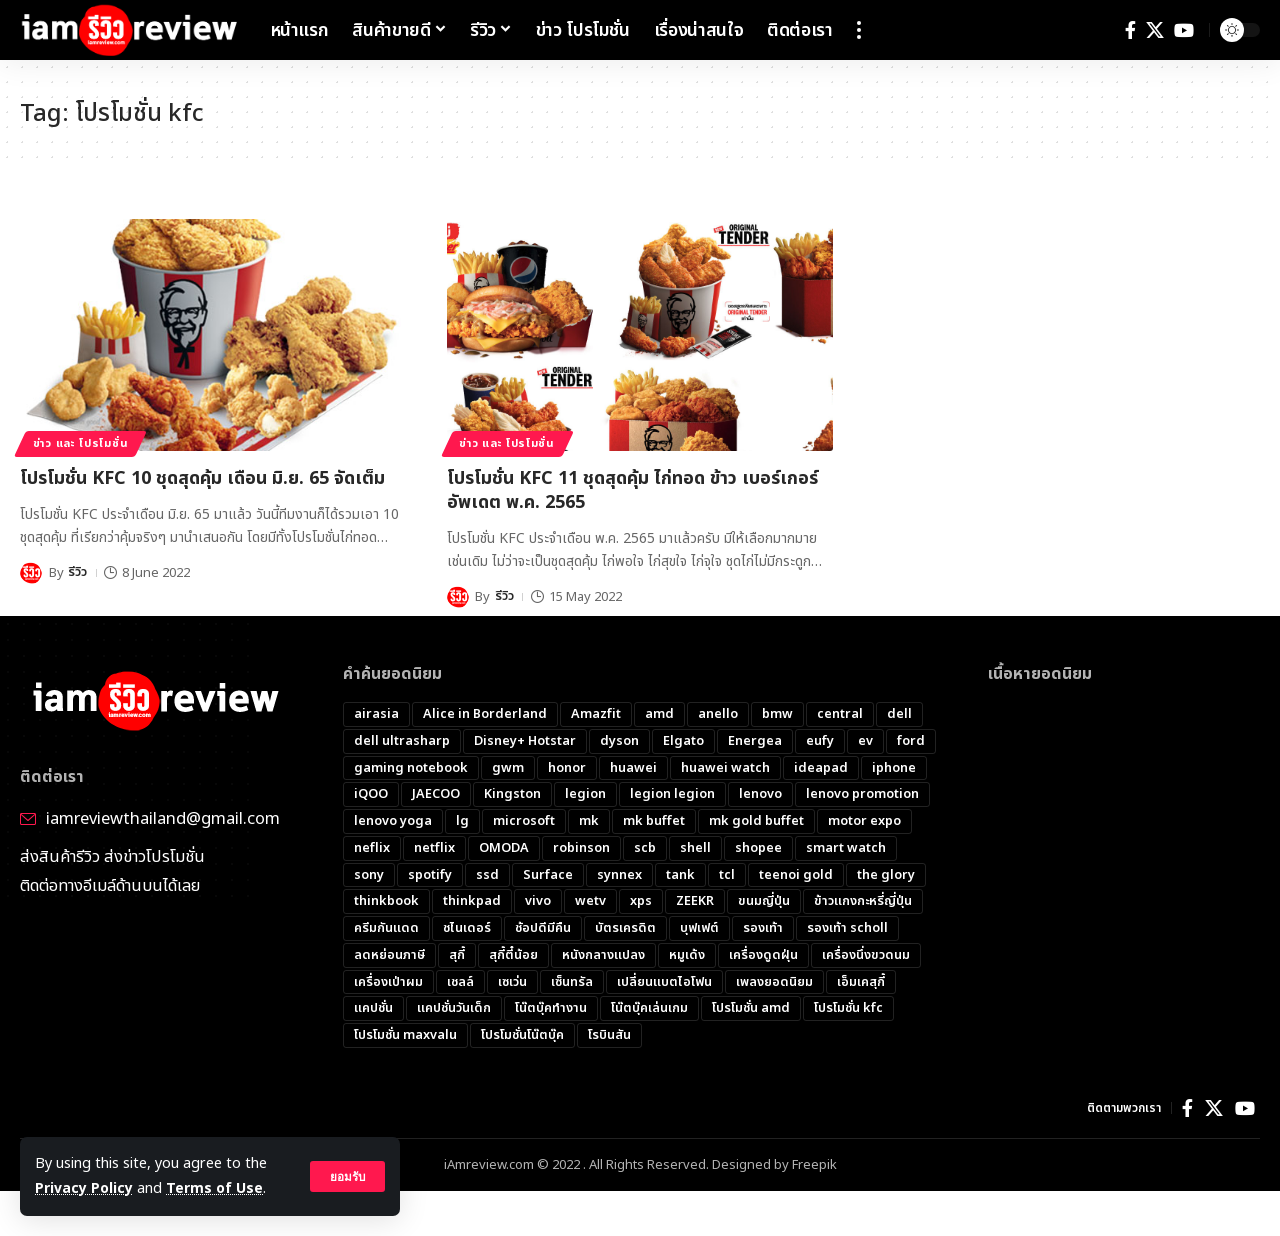 The height and width of the screenshot is (1236, 1280). What do you see at coordinates (371, 795) in the screenshot?
I see `iQOO` at bounding box center [371, 795].